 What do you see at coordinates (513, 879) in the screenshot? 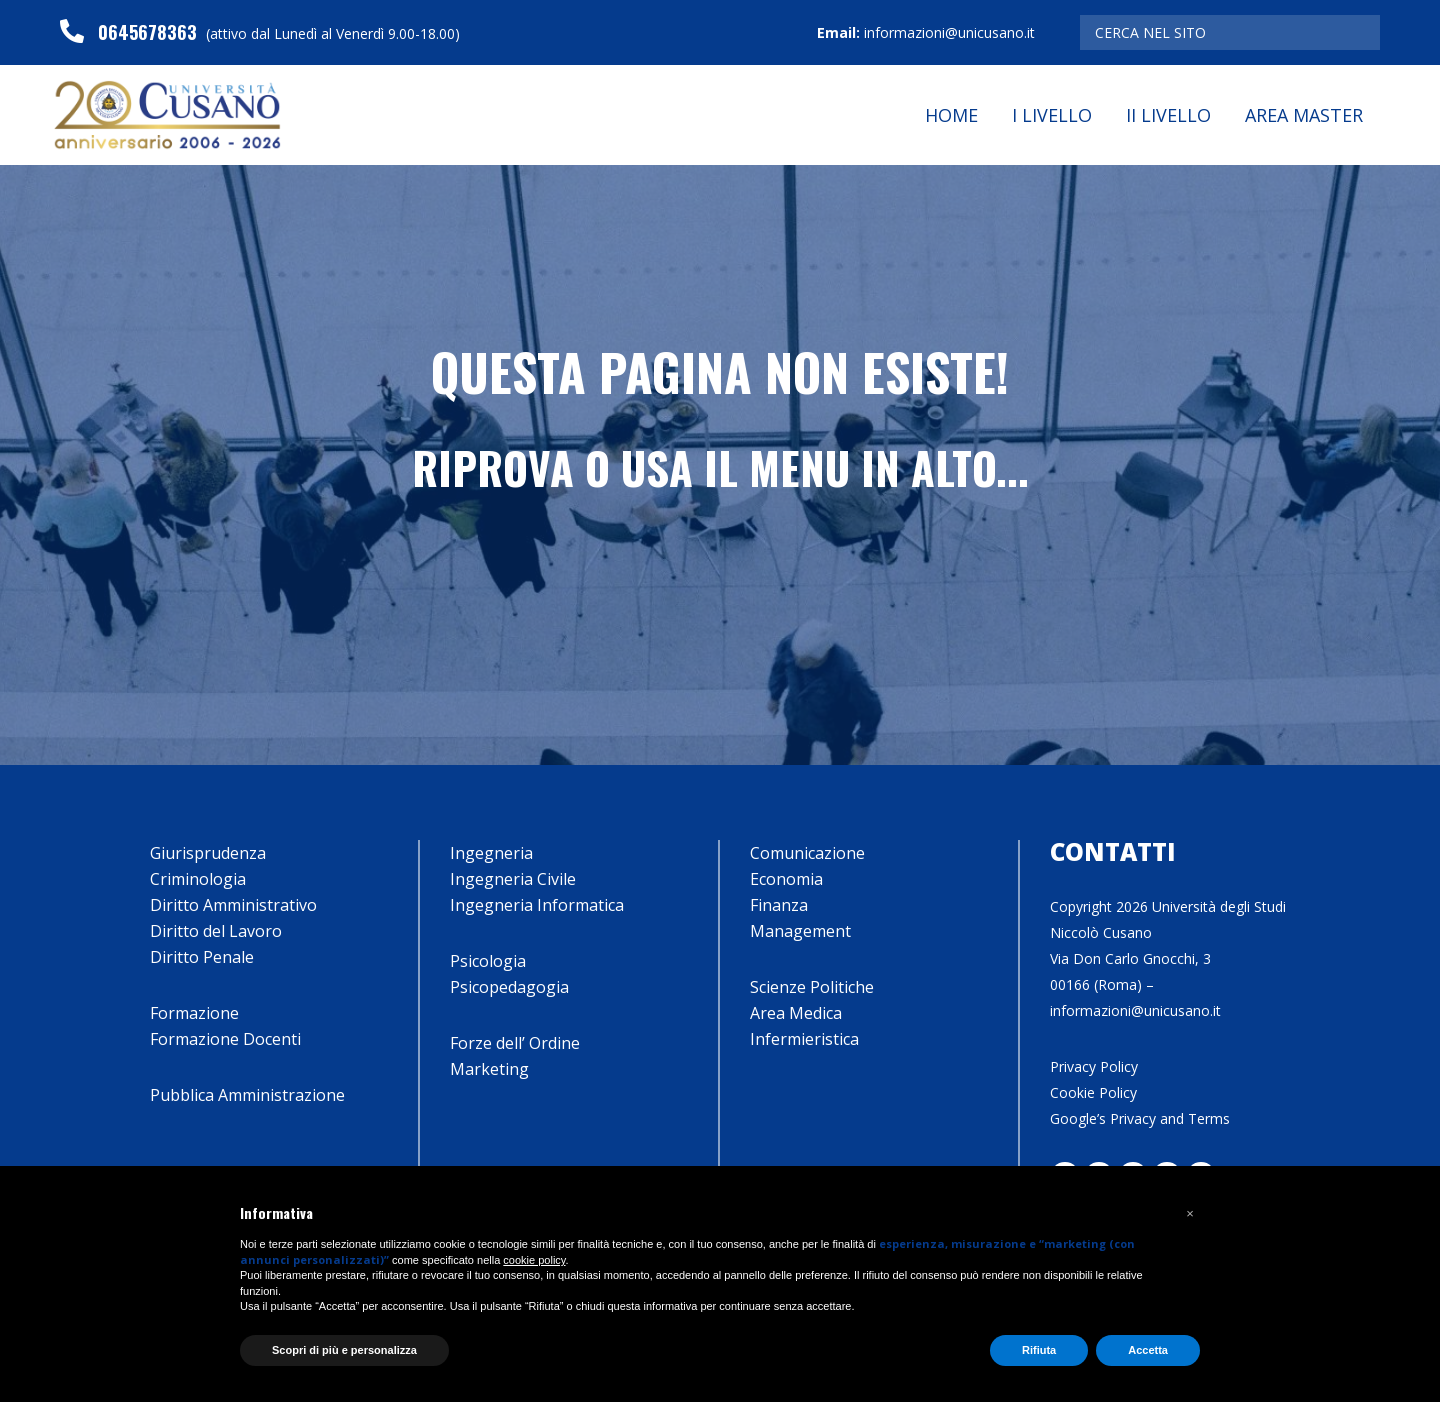
I see `Ingegneria Civile` at bounding box center [513, 879].